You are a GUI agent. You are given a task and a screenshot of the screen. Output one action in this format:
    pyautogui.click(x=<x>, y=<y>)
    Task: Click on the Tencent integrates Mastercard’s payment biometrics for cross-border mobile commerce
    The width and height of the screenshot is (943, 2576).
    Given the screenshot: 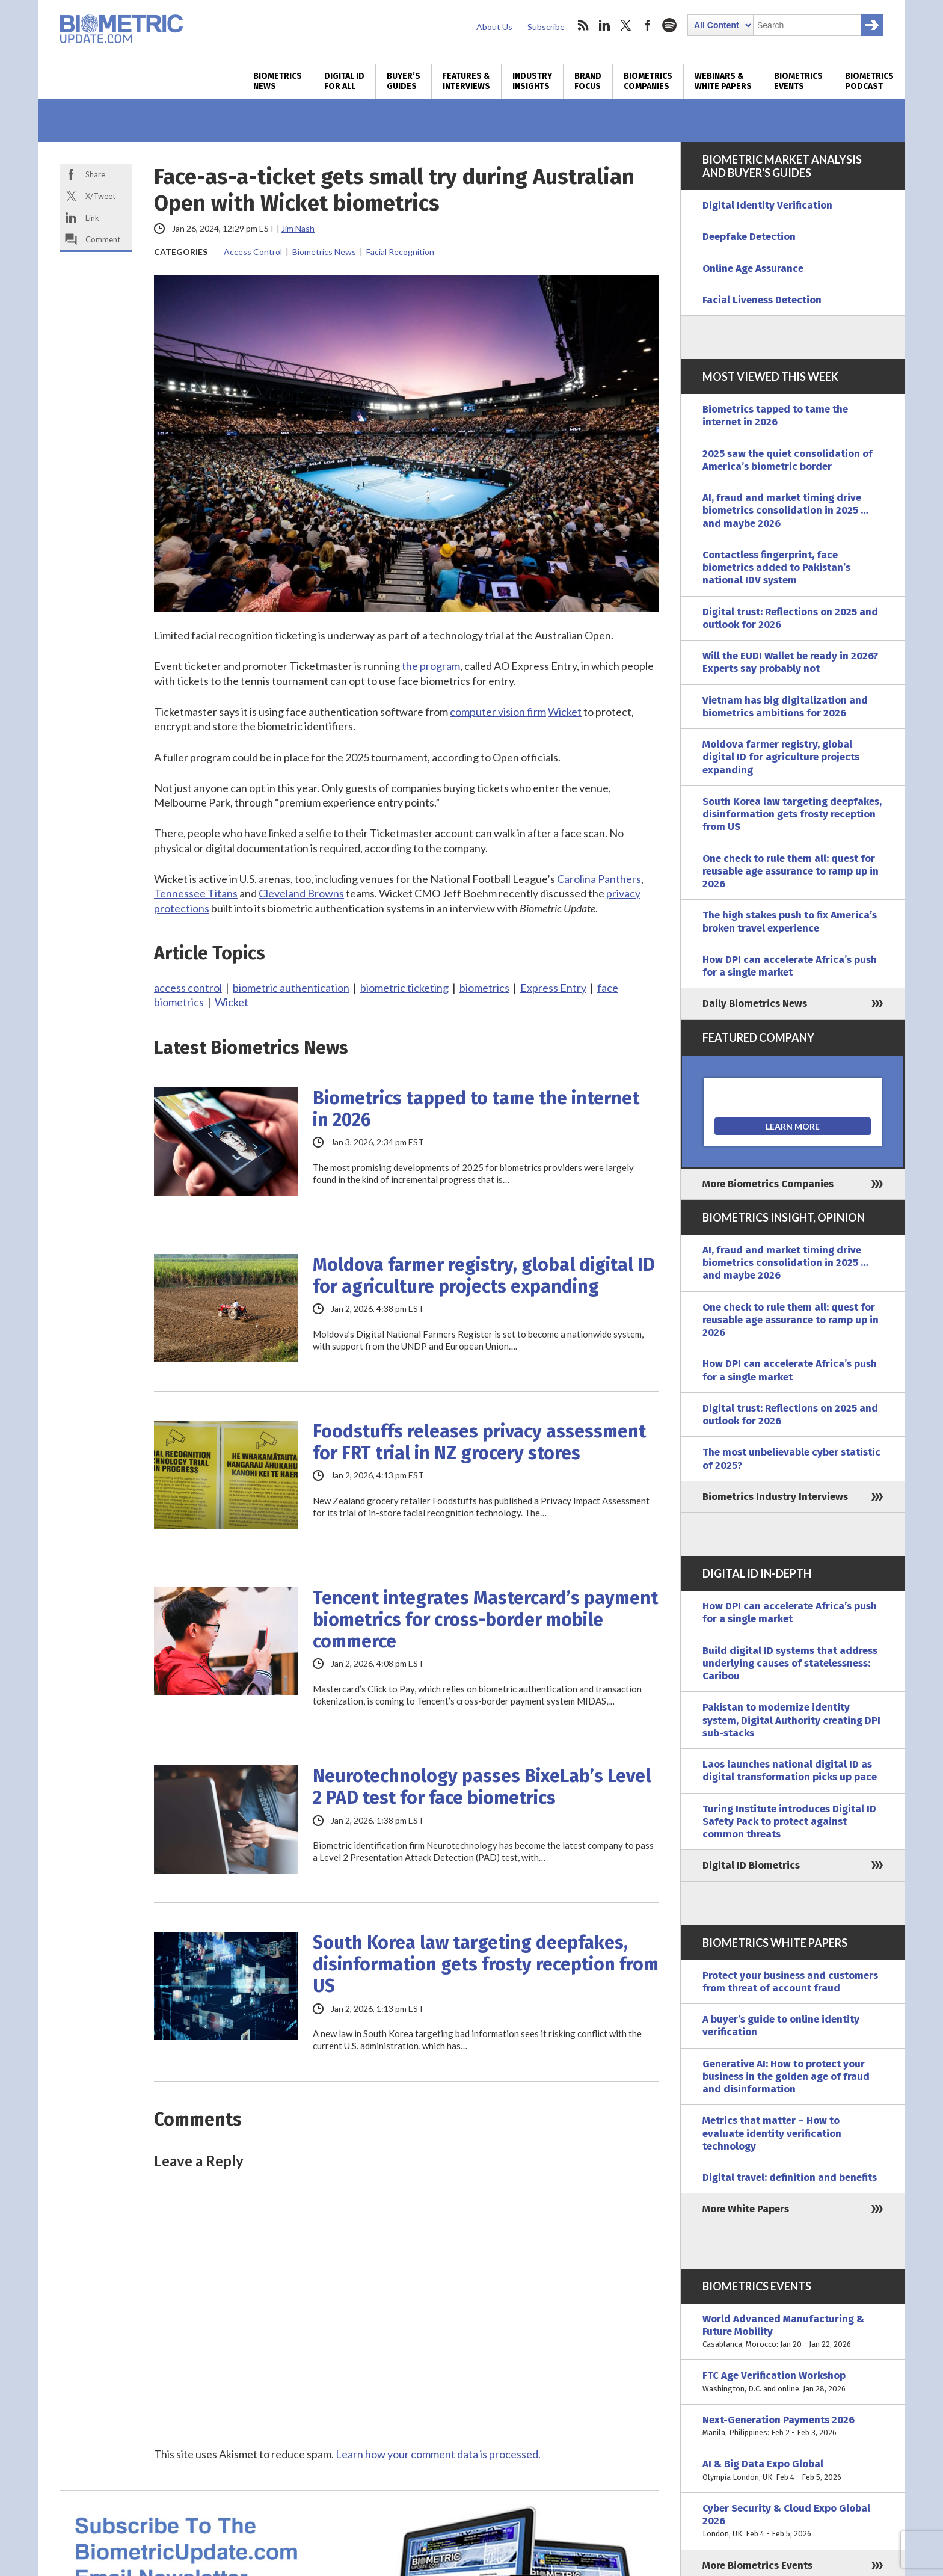 What is the action you would take?
    pyautogui.click(x=485, y=1619)
    